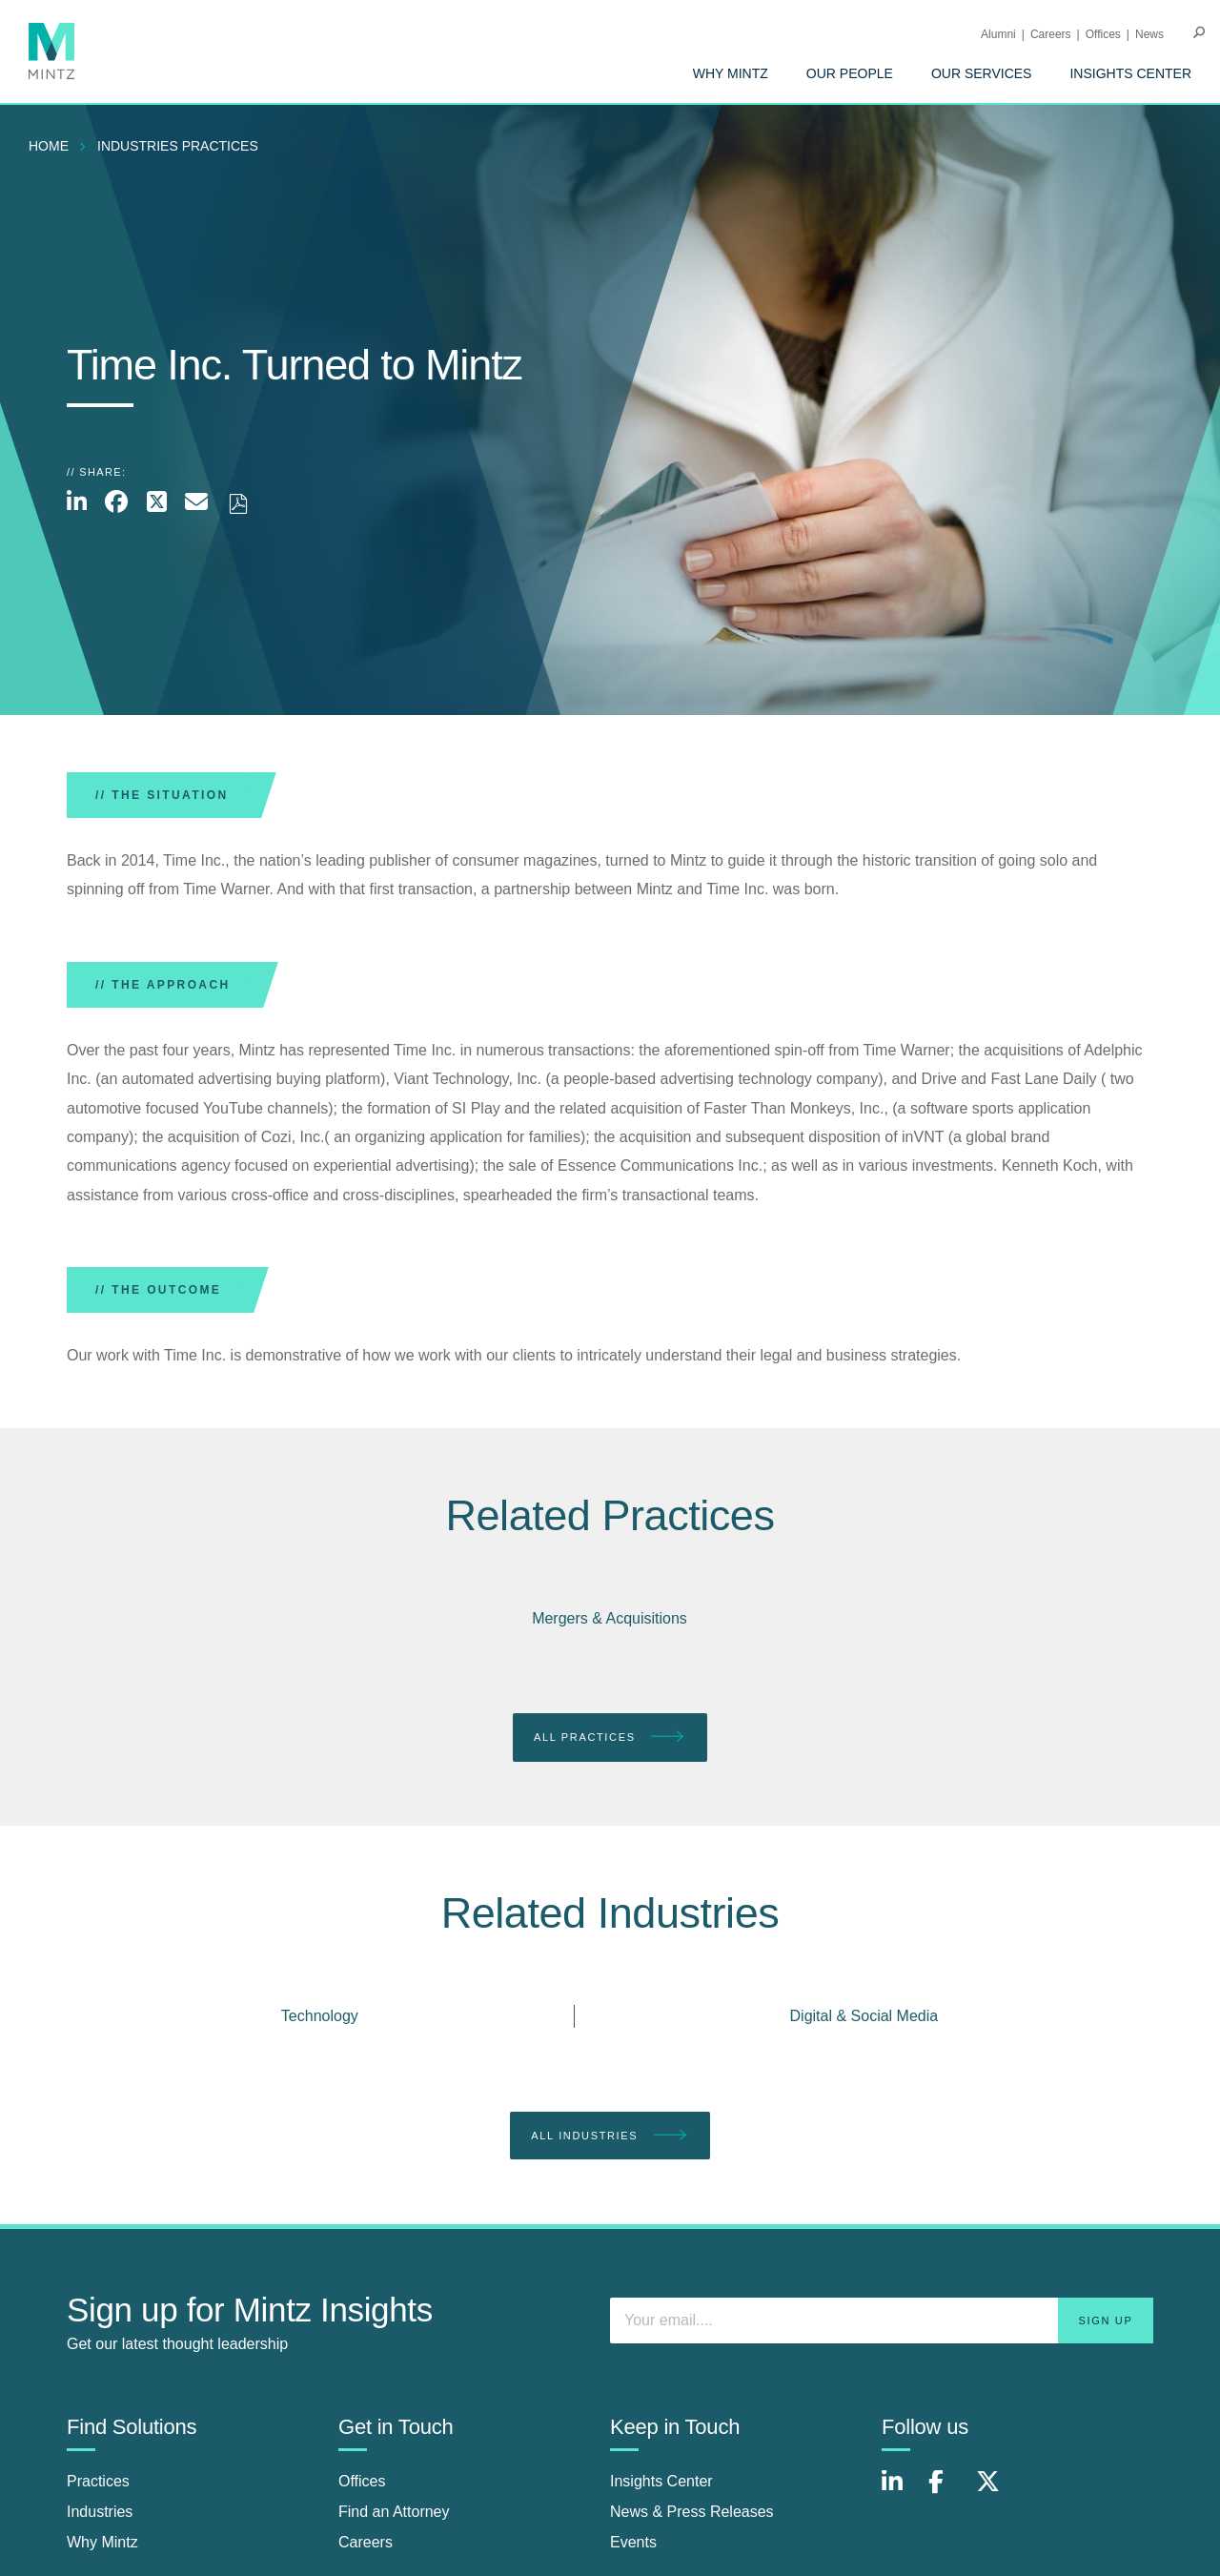 This screenshot has width=1220, height=2576. I want to click on Why Mintz [why mintz], so click(102, 2542).